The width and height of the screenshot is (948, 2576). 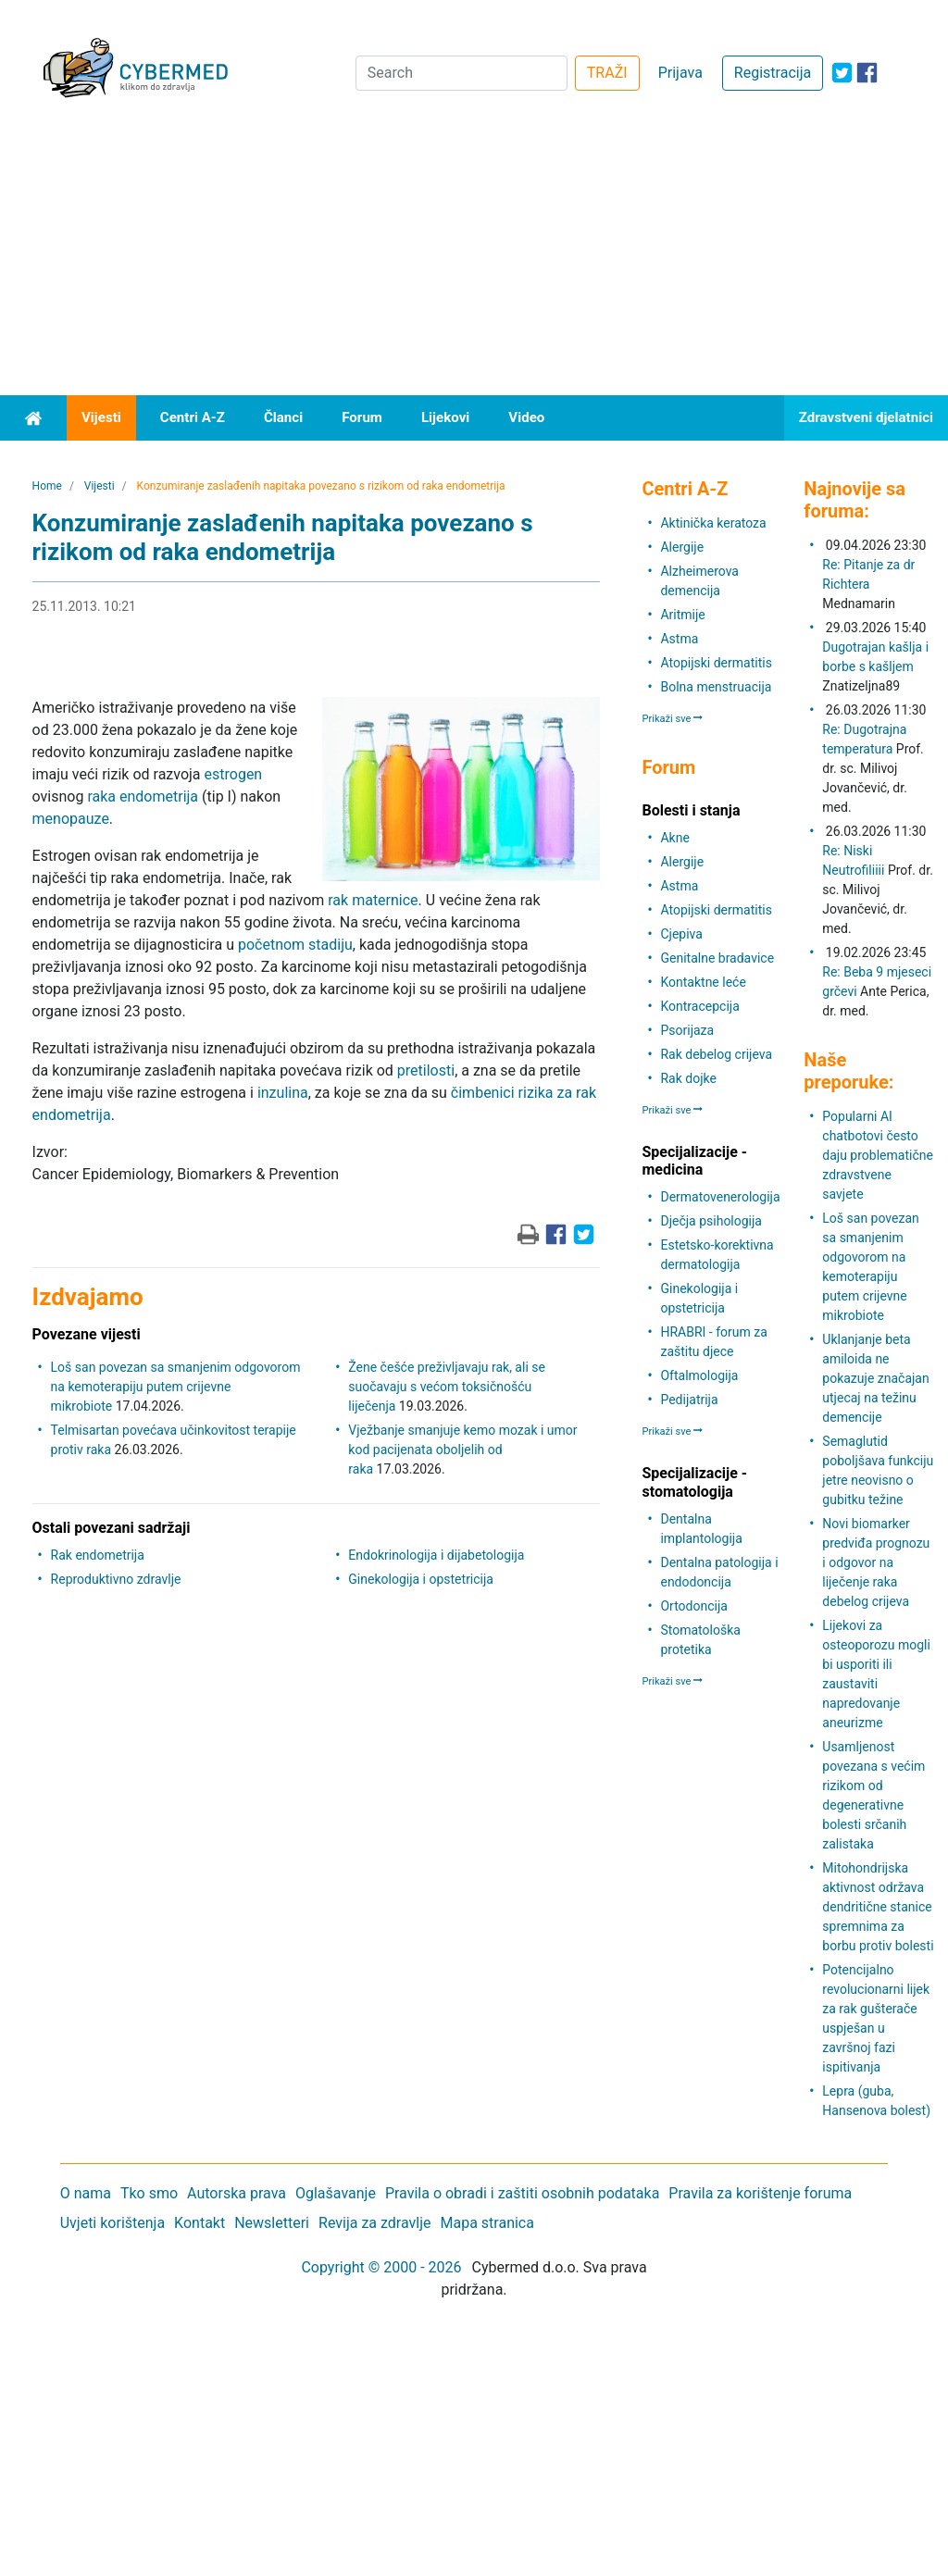 What do you see at coordinates (711, 1220) in the screenshot?
I see `Dječja psihologija` at bounding box center [711, 1220].